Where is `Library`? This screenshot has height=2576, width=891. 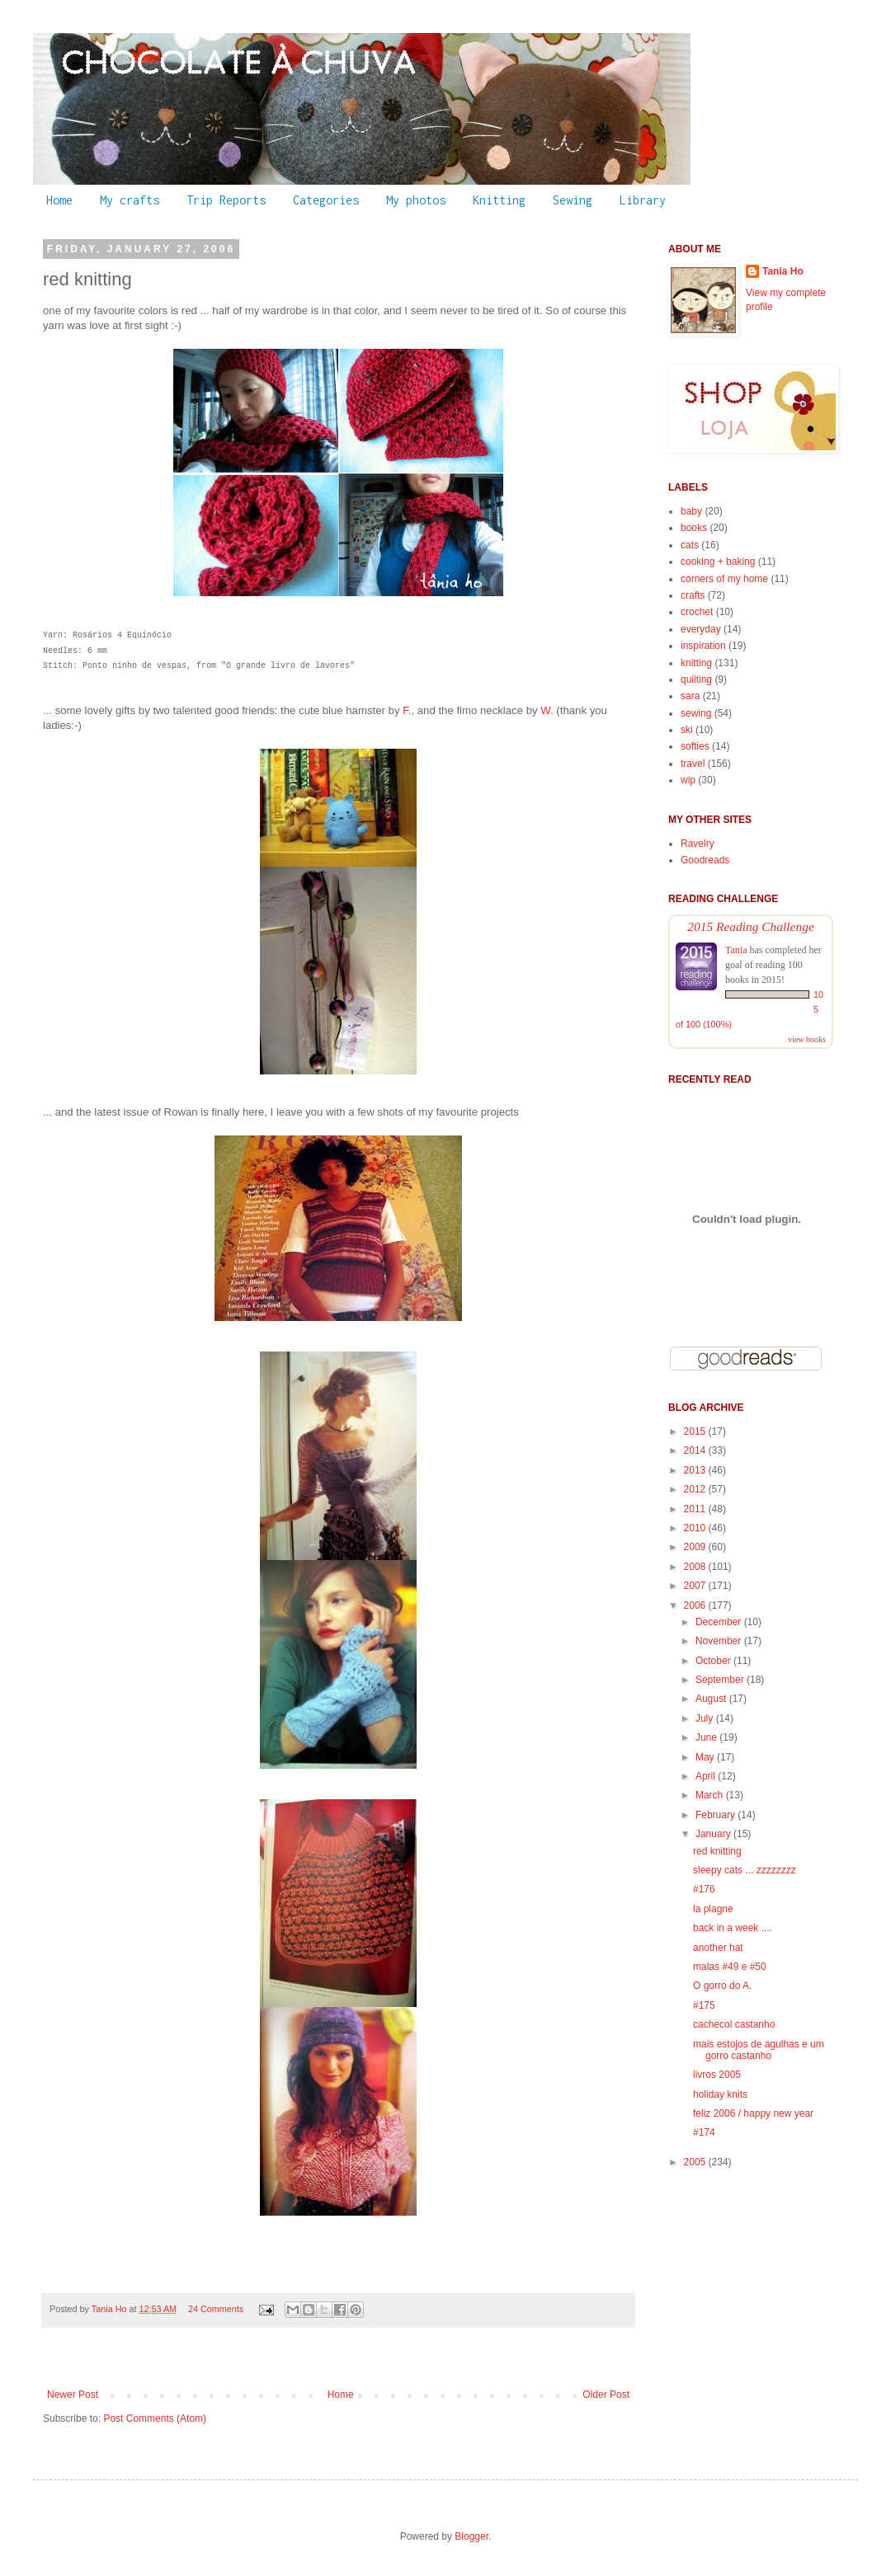
Library is located at coordinates (643, 200).